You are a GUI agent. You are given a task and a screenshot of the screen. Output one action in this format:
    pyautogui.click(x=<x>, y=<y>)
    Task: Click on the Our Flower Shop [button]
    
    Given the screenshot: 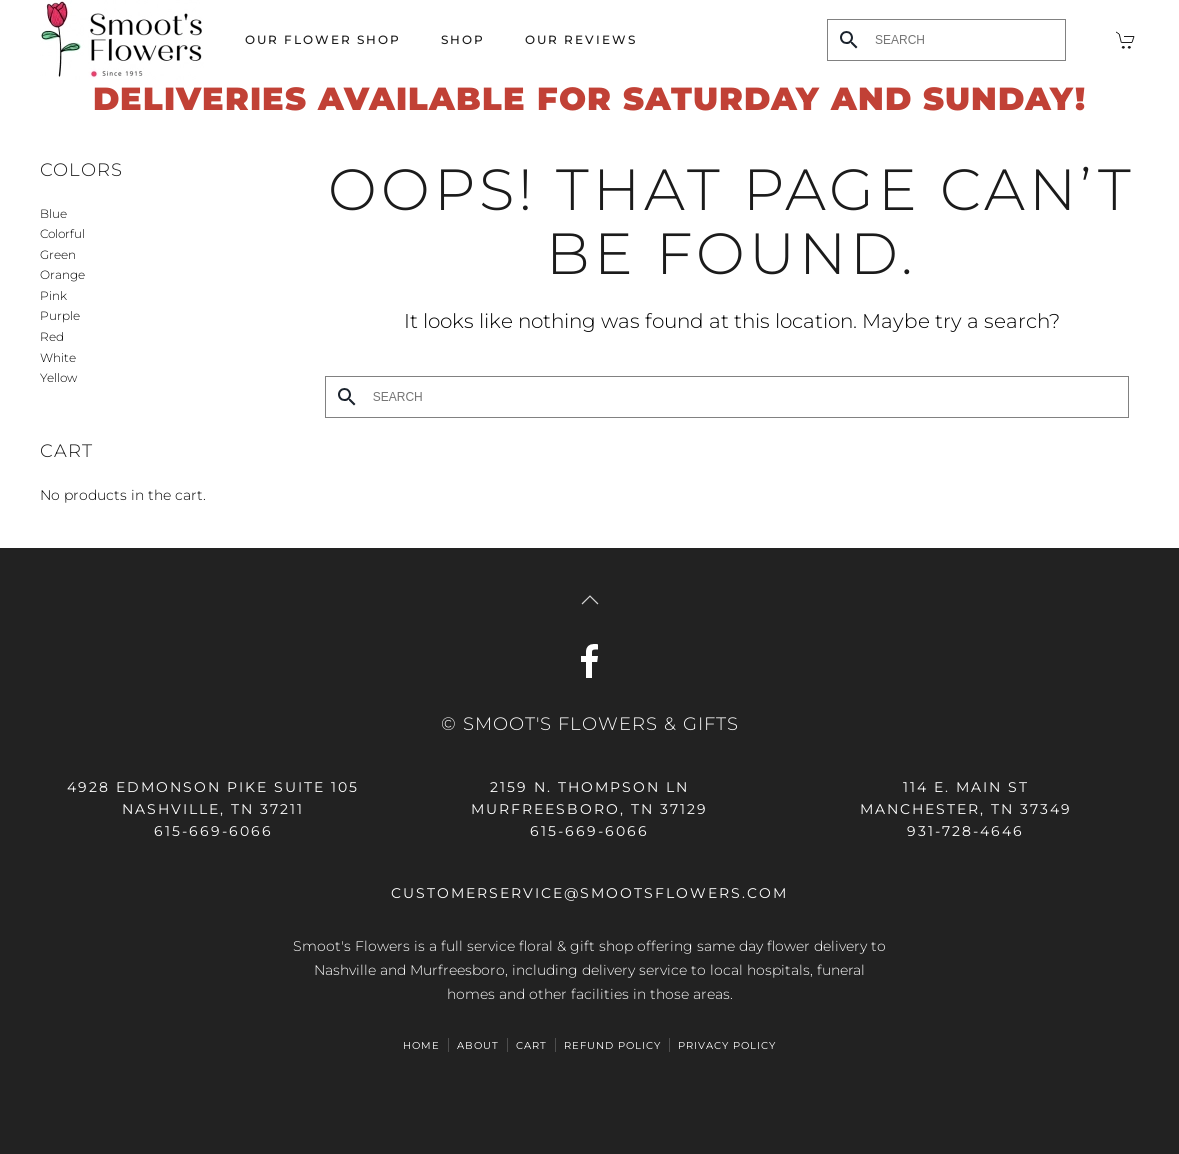 What is the action you would take?
    pyautogui.click(x=323, y=39)
    